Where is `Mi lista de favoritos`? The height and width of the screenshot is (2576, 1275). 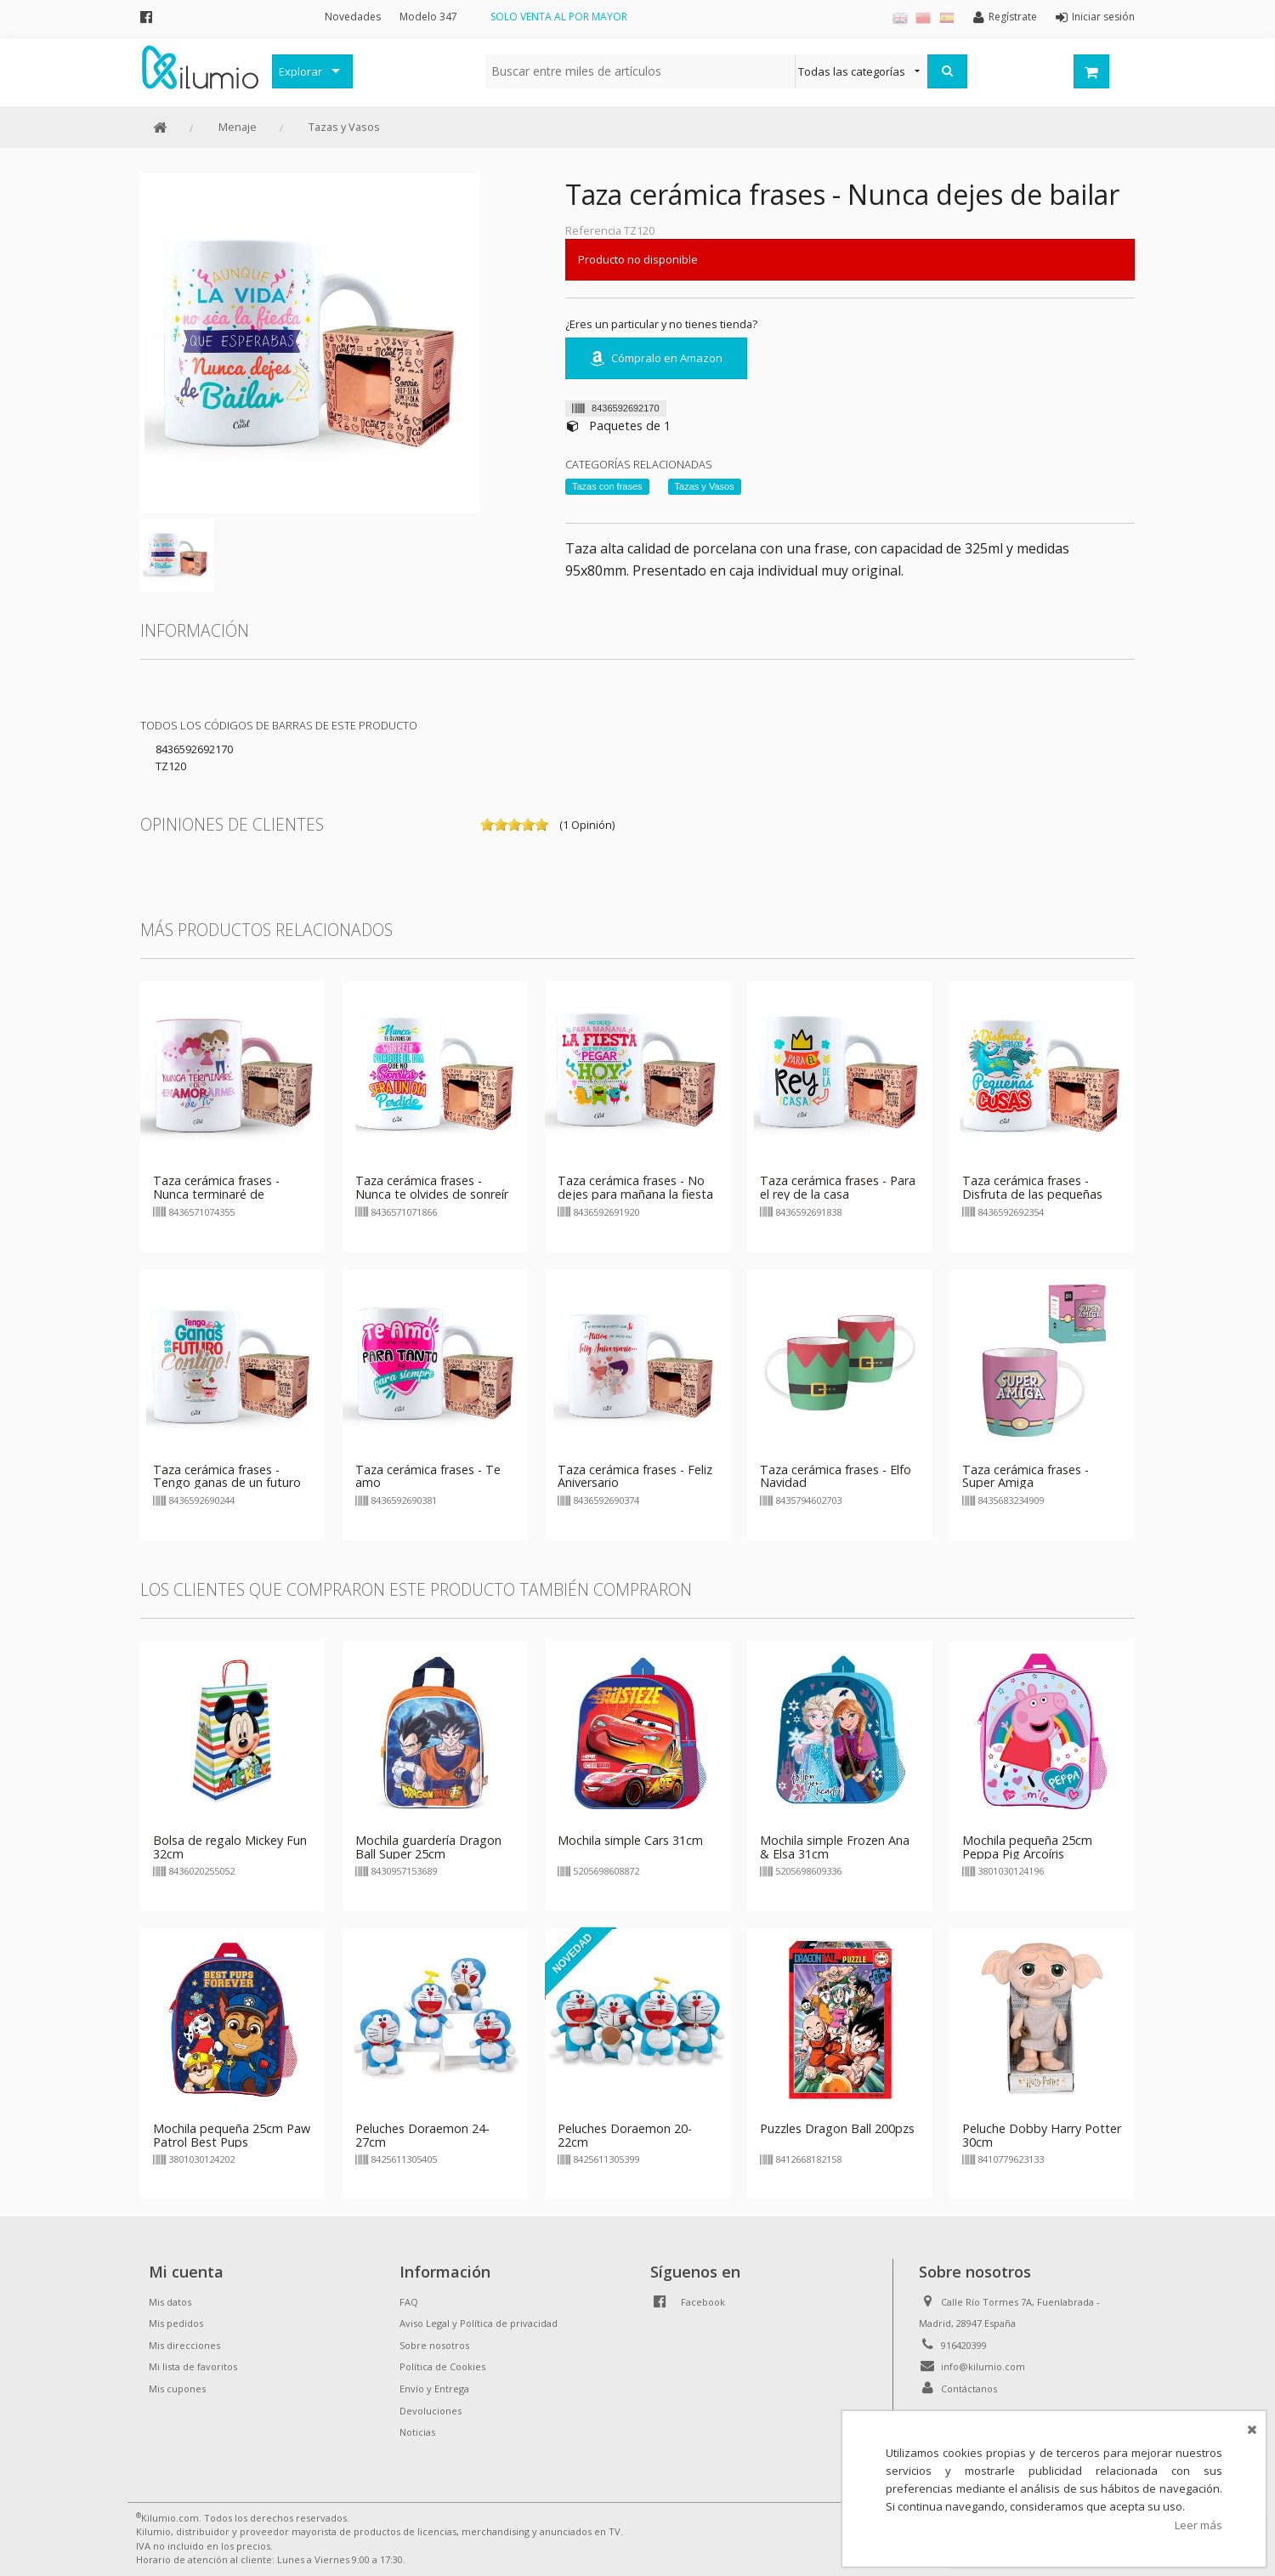 Mi lista de favoritos is located at coordinates (193, 2366).